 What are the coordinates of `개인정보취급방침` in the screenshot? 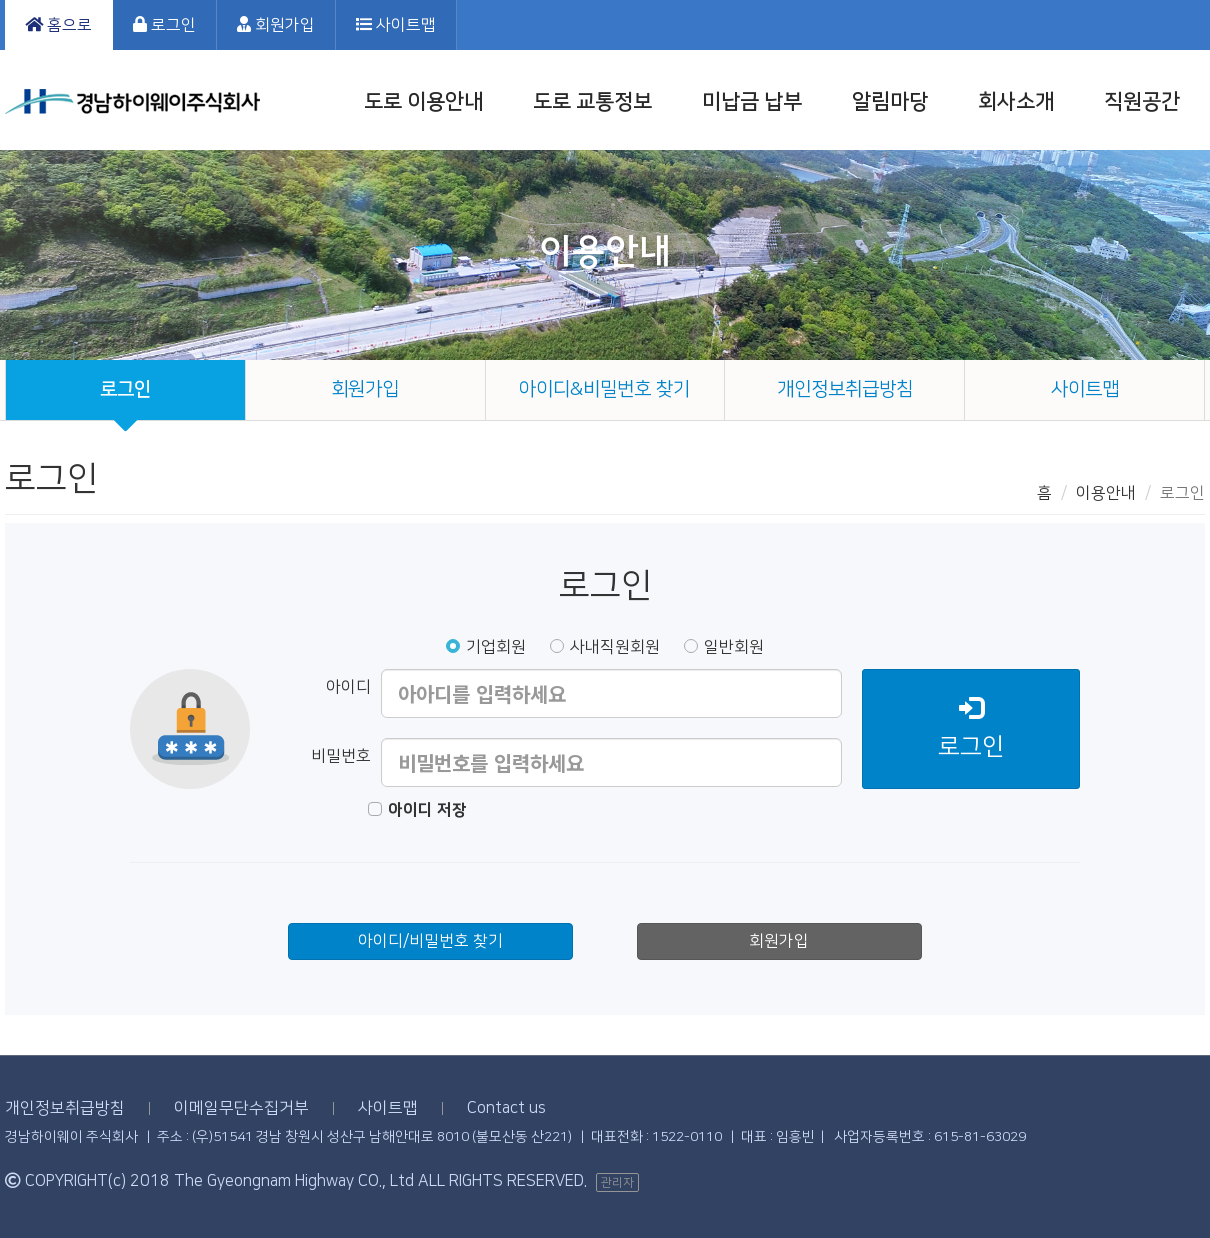 It's located at (845, 389).